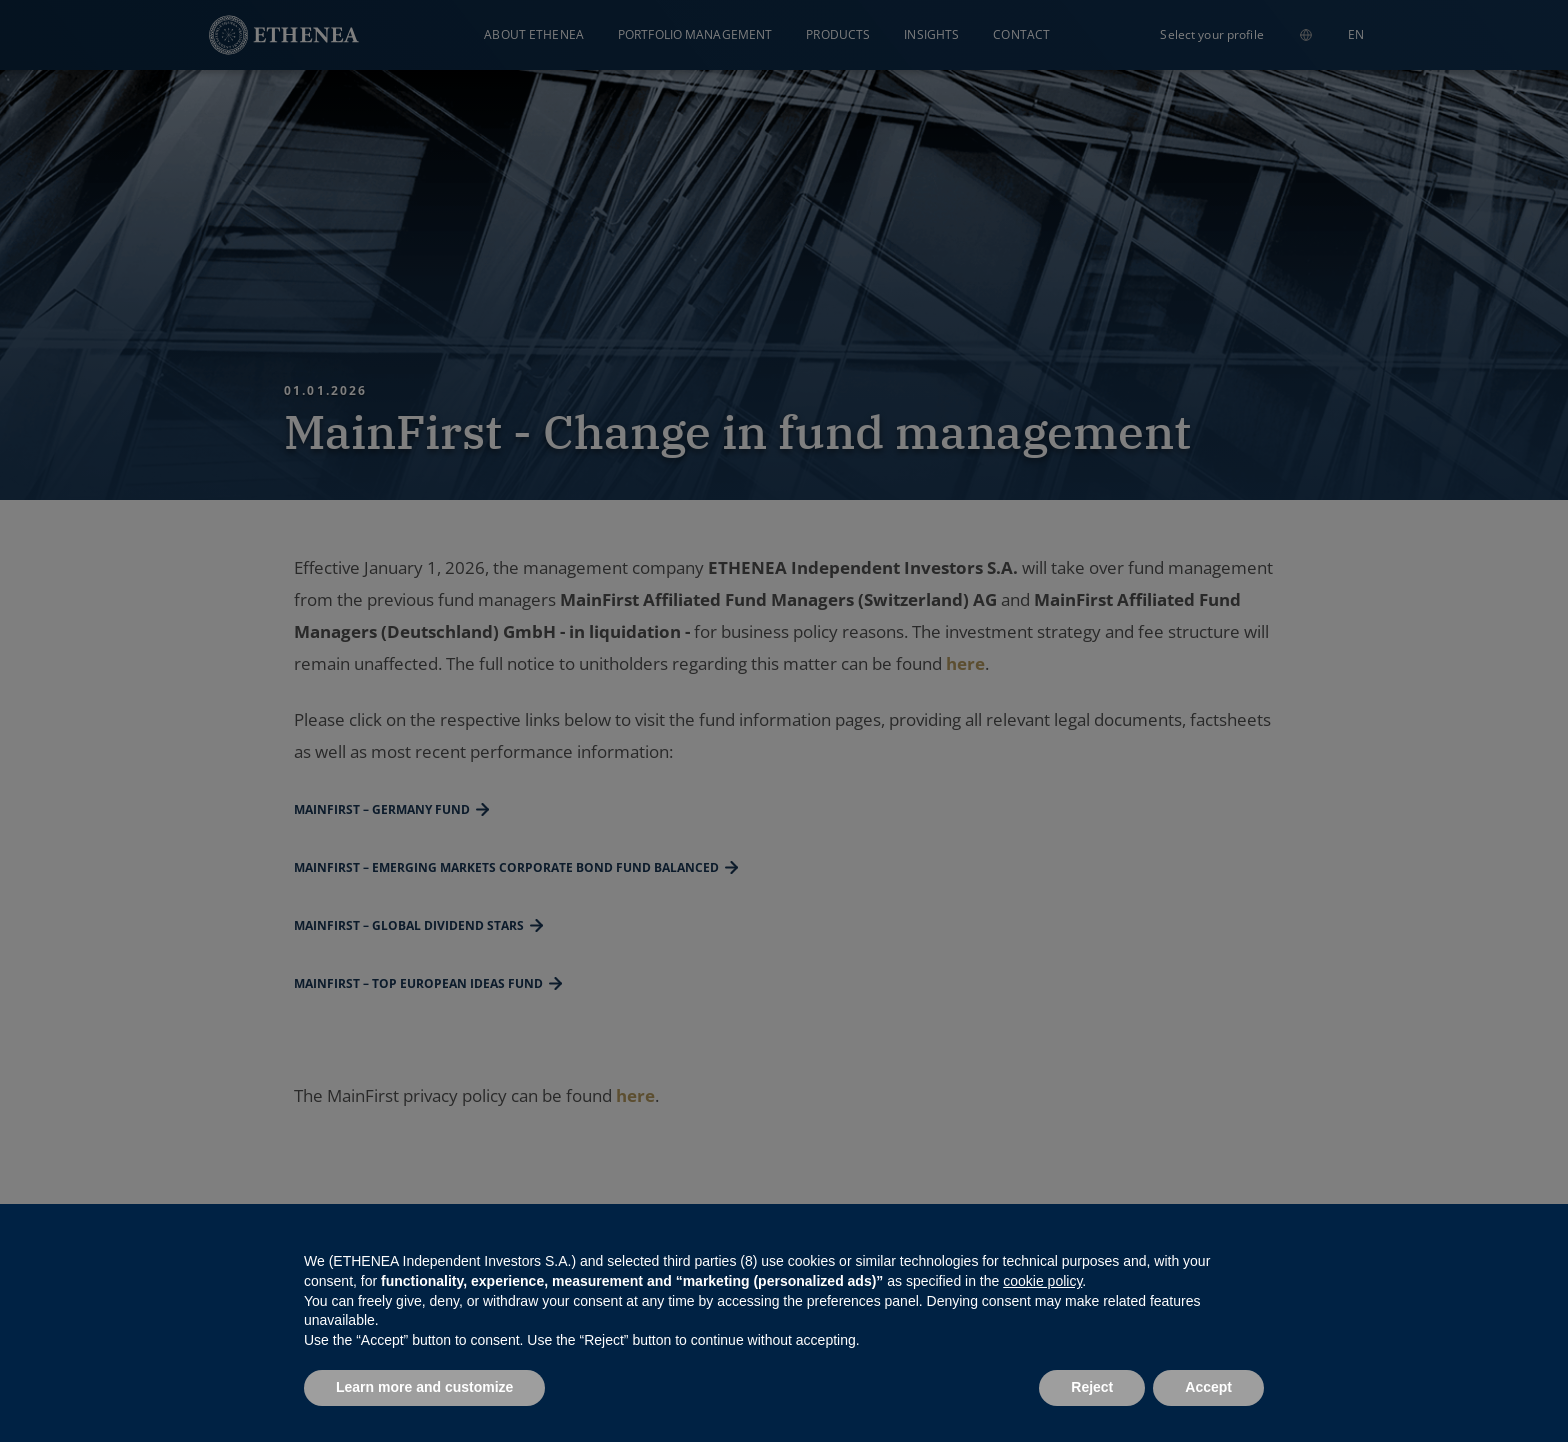 This screenshot has width=1568, height=1442. I want to click on Learn more and customize [button], so click(424, 1387).